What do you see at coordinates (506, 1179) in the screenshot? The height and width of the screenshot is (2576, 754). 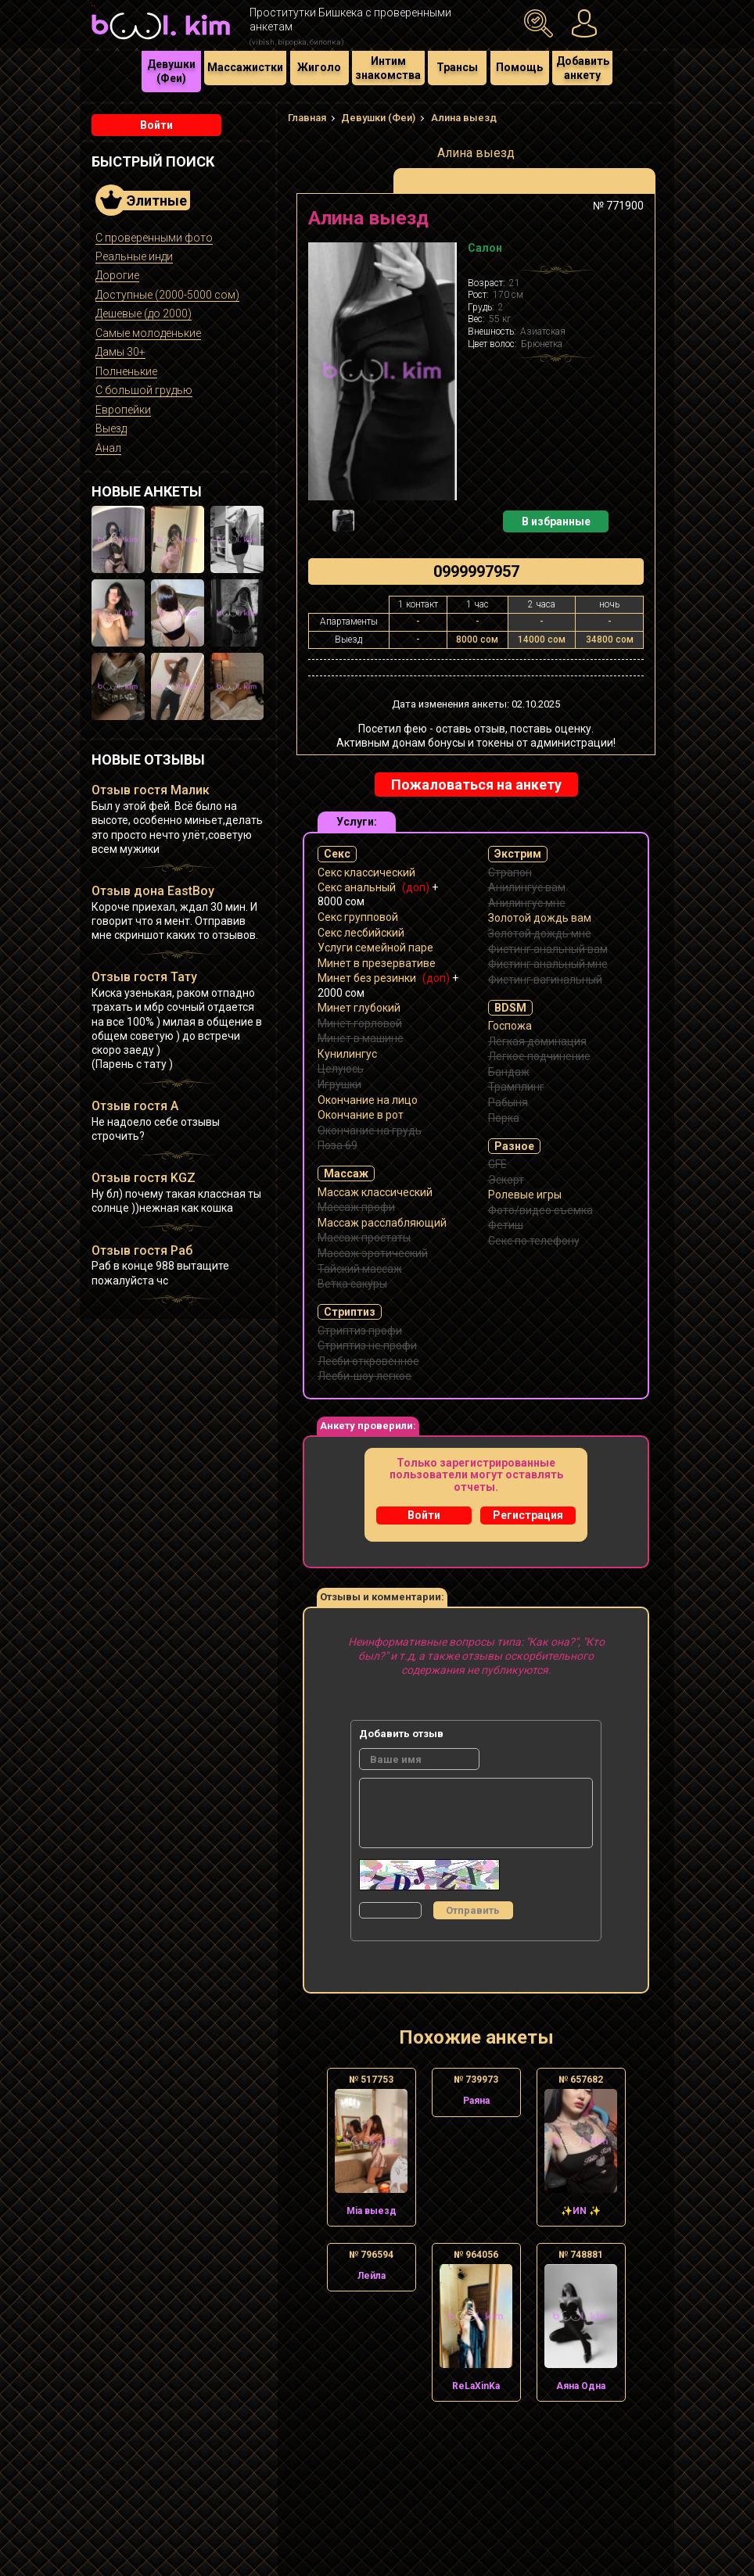 I see `Эскорт` at bounding box center [506, 1179].